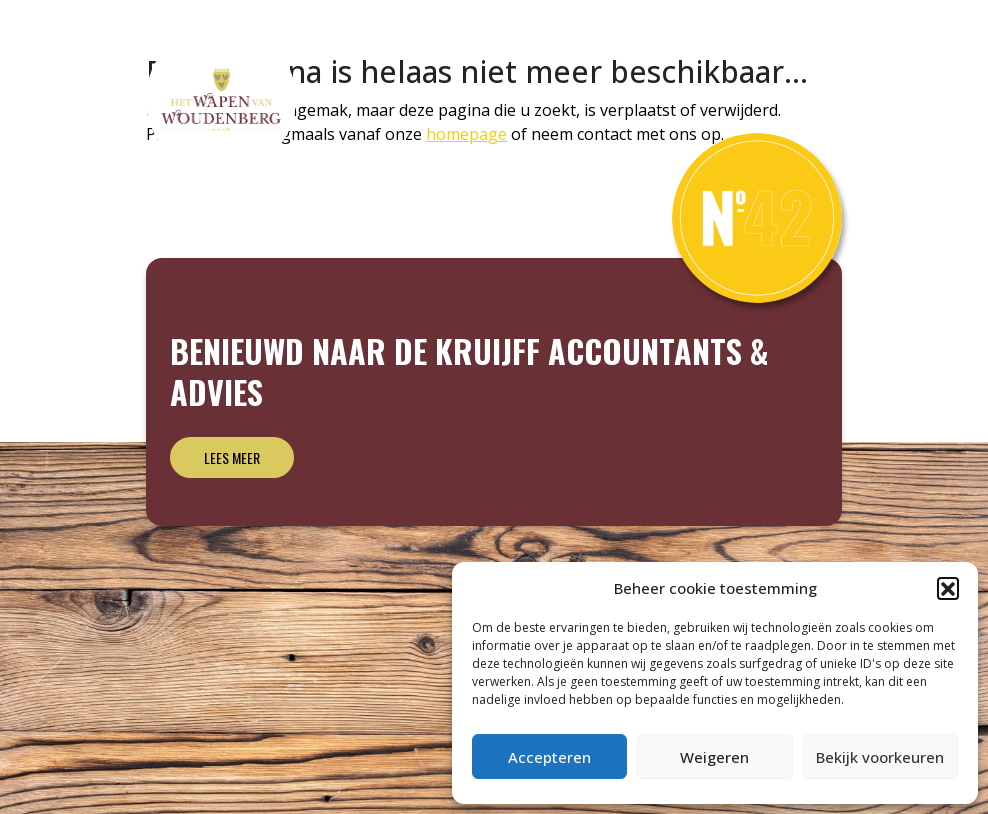 The width and height of the screenshot is (988, 814). I want to click on Lees meer, so click(232, 457).